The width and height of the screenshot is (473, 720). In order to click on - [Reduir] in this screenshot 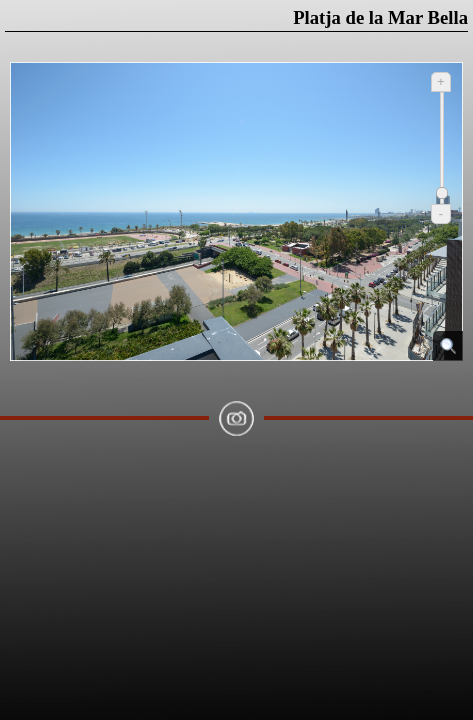, I will do `click(441, 213)`.